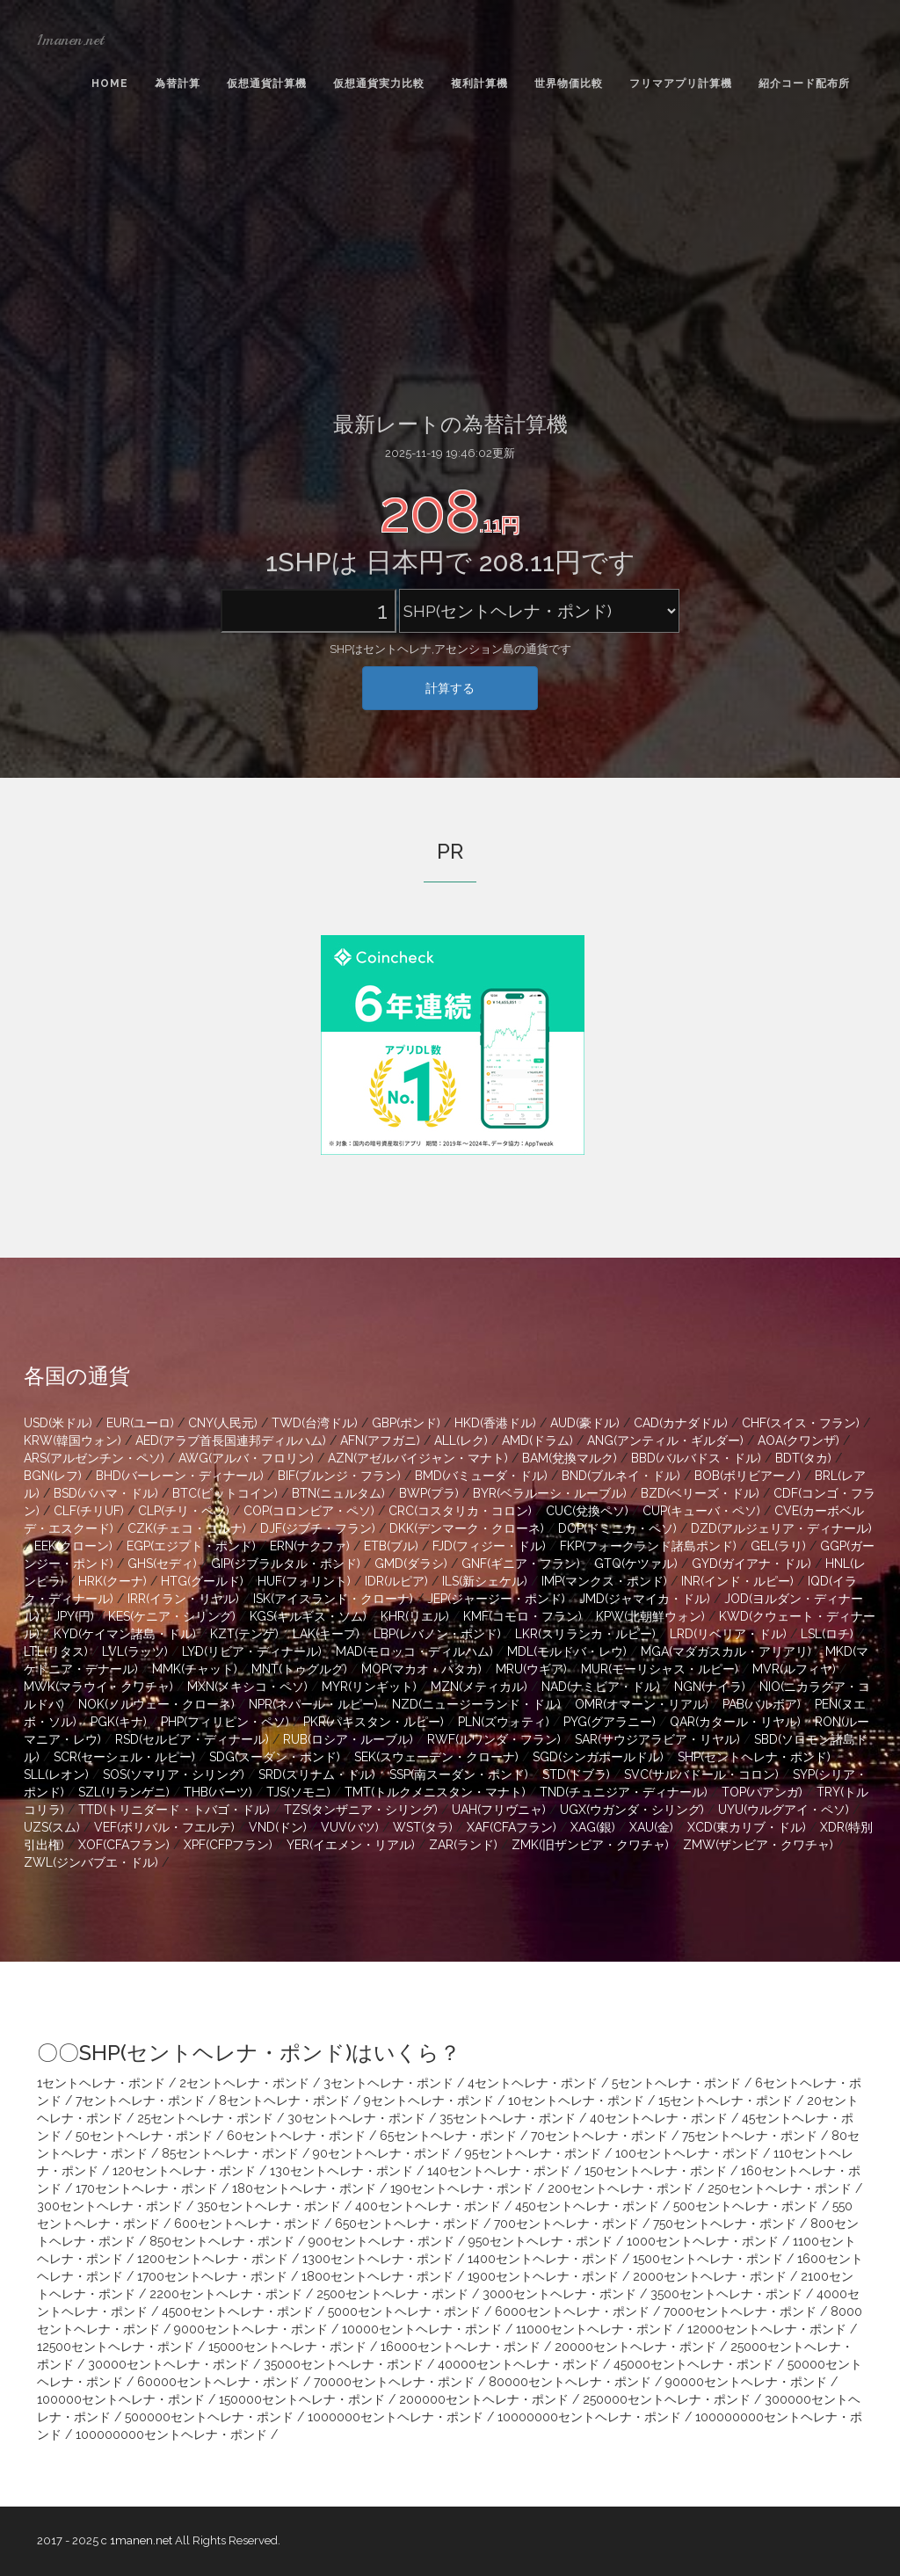 The width and height of the screenshot is (900, 2576). Describe the element at coordinates (73, 1546) in the screenshot. I see `EEK(クローン)` at that location.